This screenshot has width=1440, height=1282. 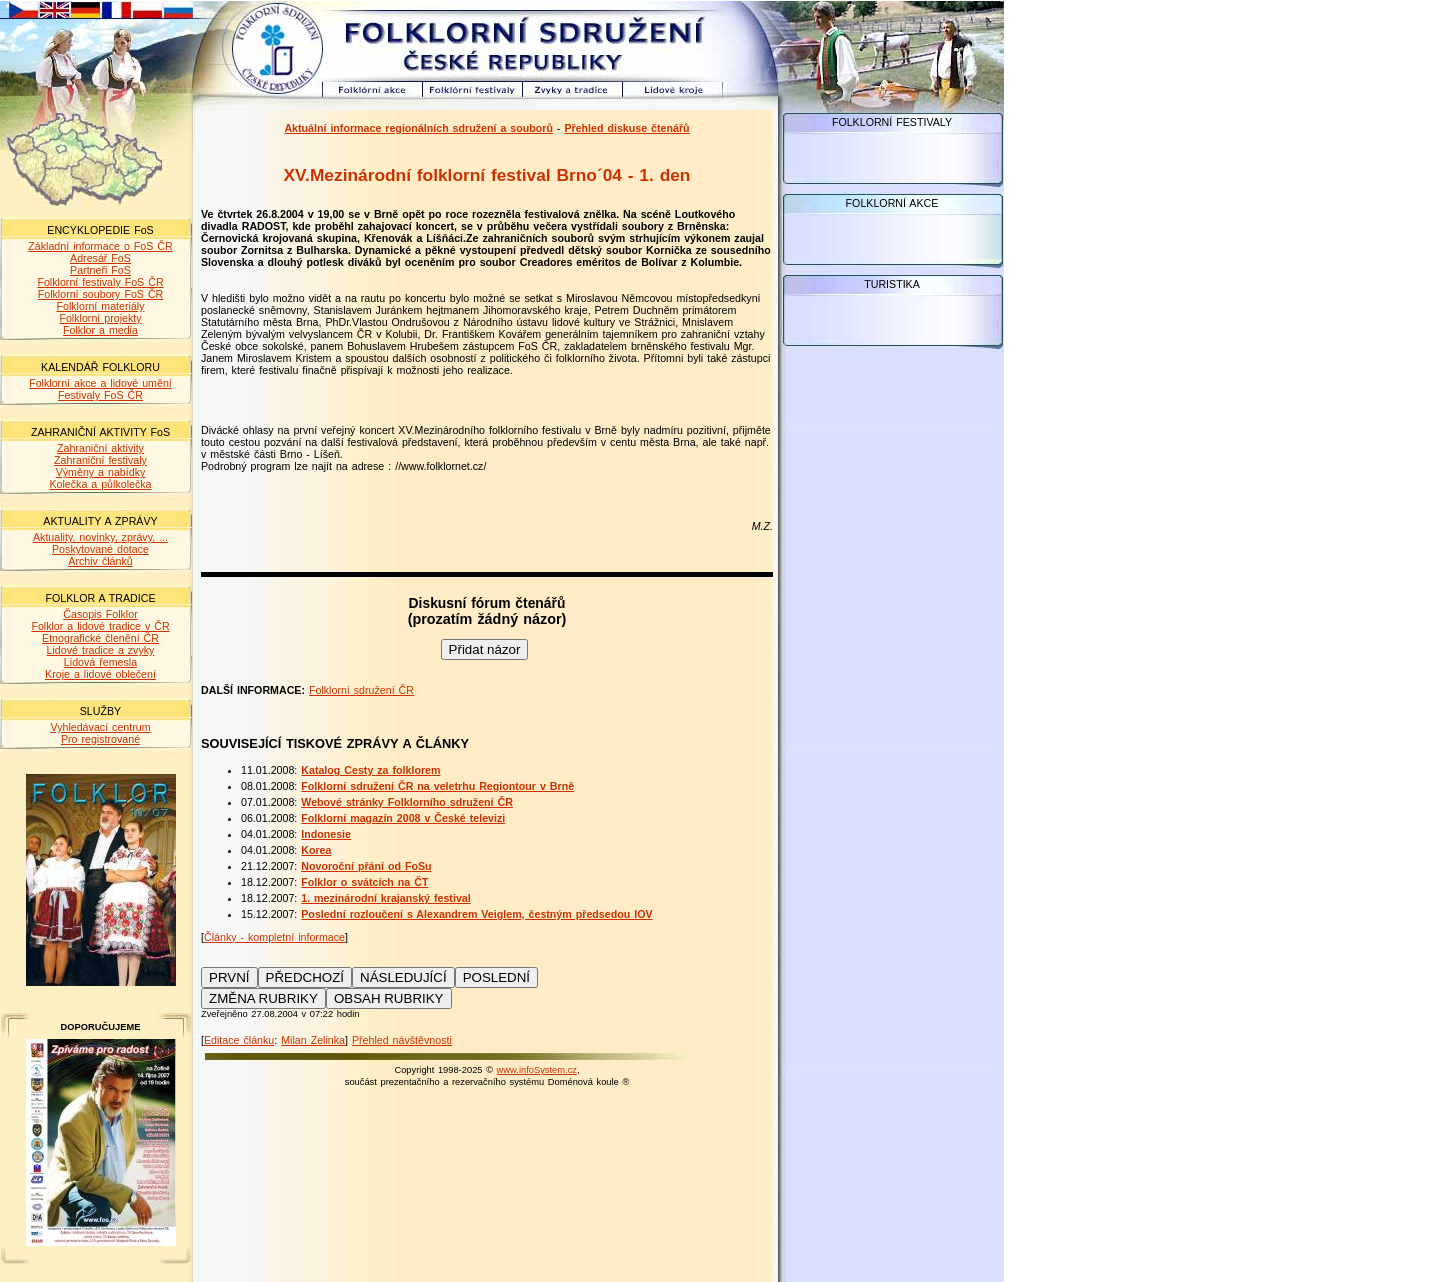 What do you see at coordinates (100, 727) in the screenshot?
I see `Vyhledávací centrum` at bounding box center [100, 727].